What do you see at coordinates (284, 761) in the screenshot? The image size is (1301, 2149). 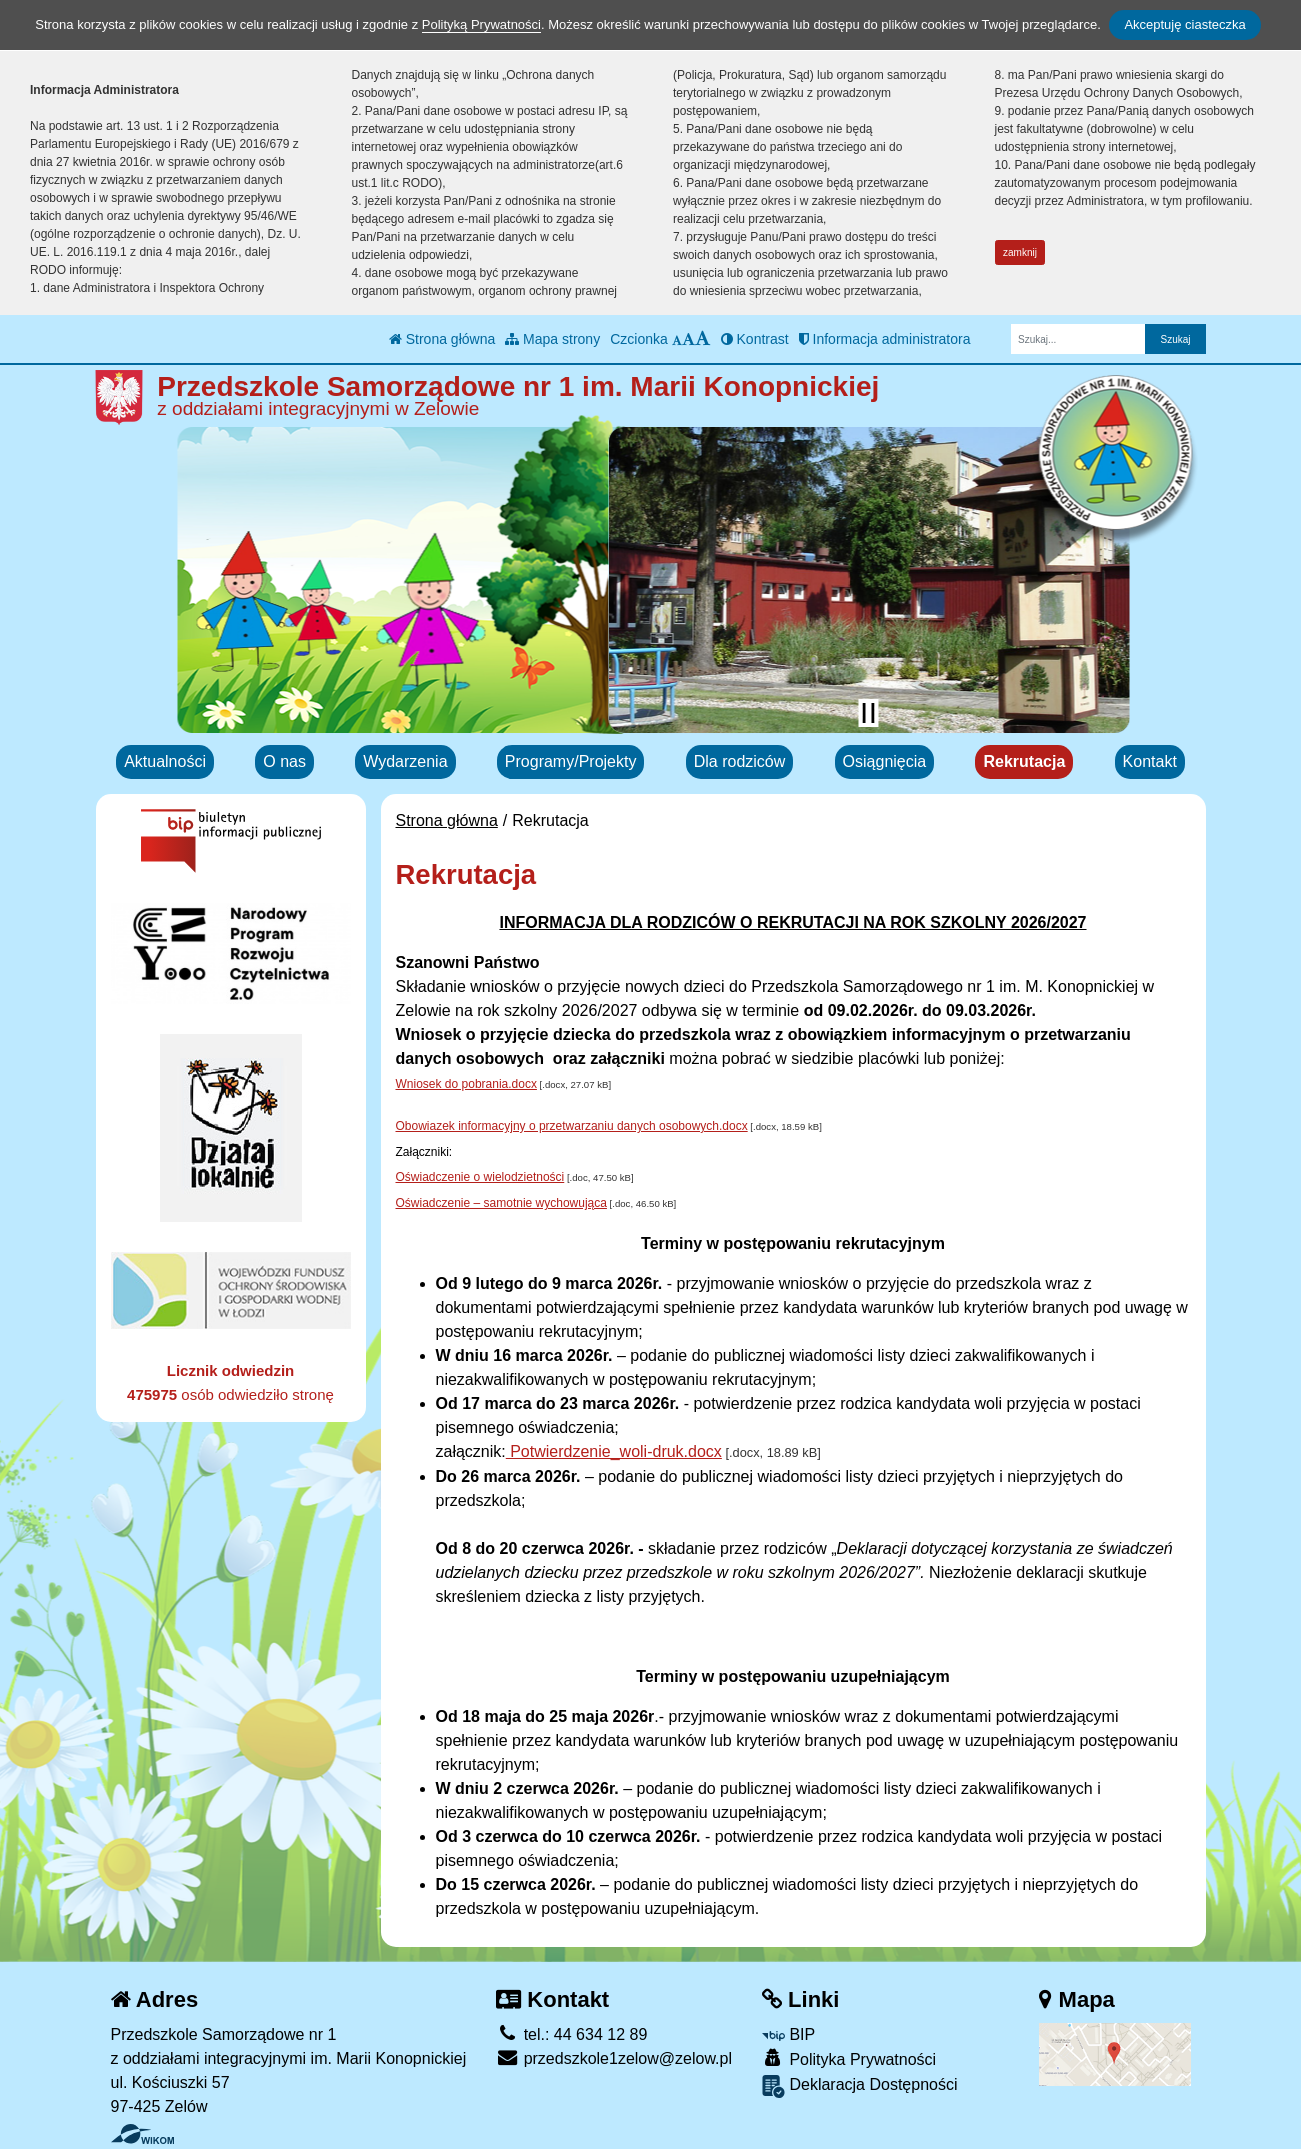 I see `O nas` at bounding box center [284, 761].